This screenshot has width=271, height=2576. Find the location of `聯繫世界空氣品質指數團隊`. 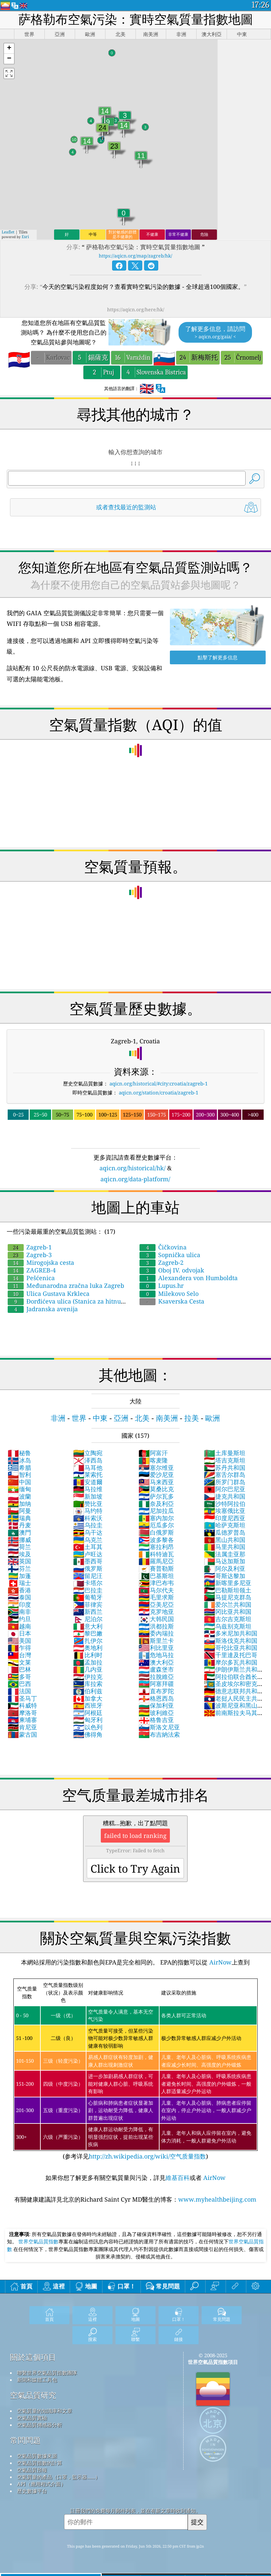

聯繫世界空氣品質指數團隊 is located at coordinates (47, 2372).